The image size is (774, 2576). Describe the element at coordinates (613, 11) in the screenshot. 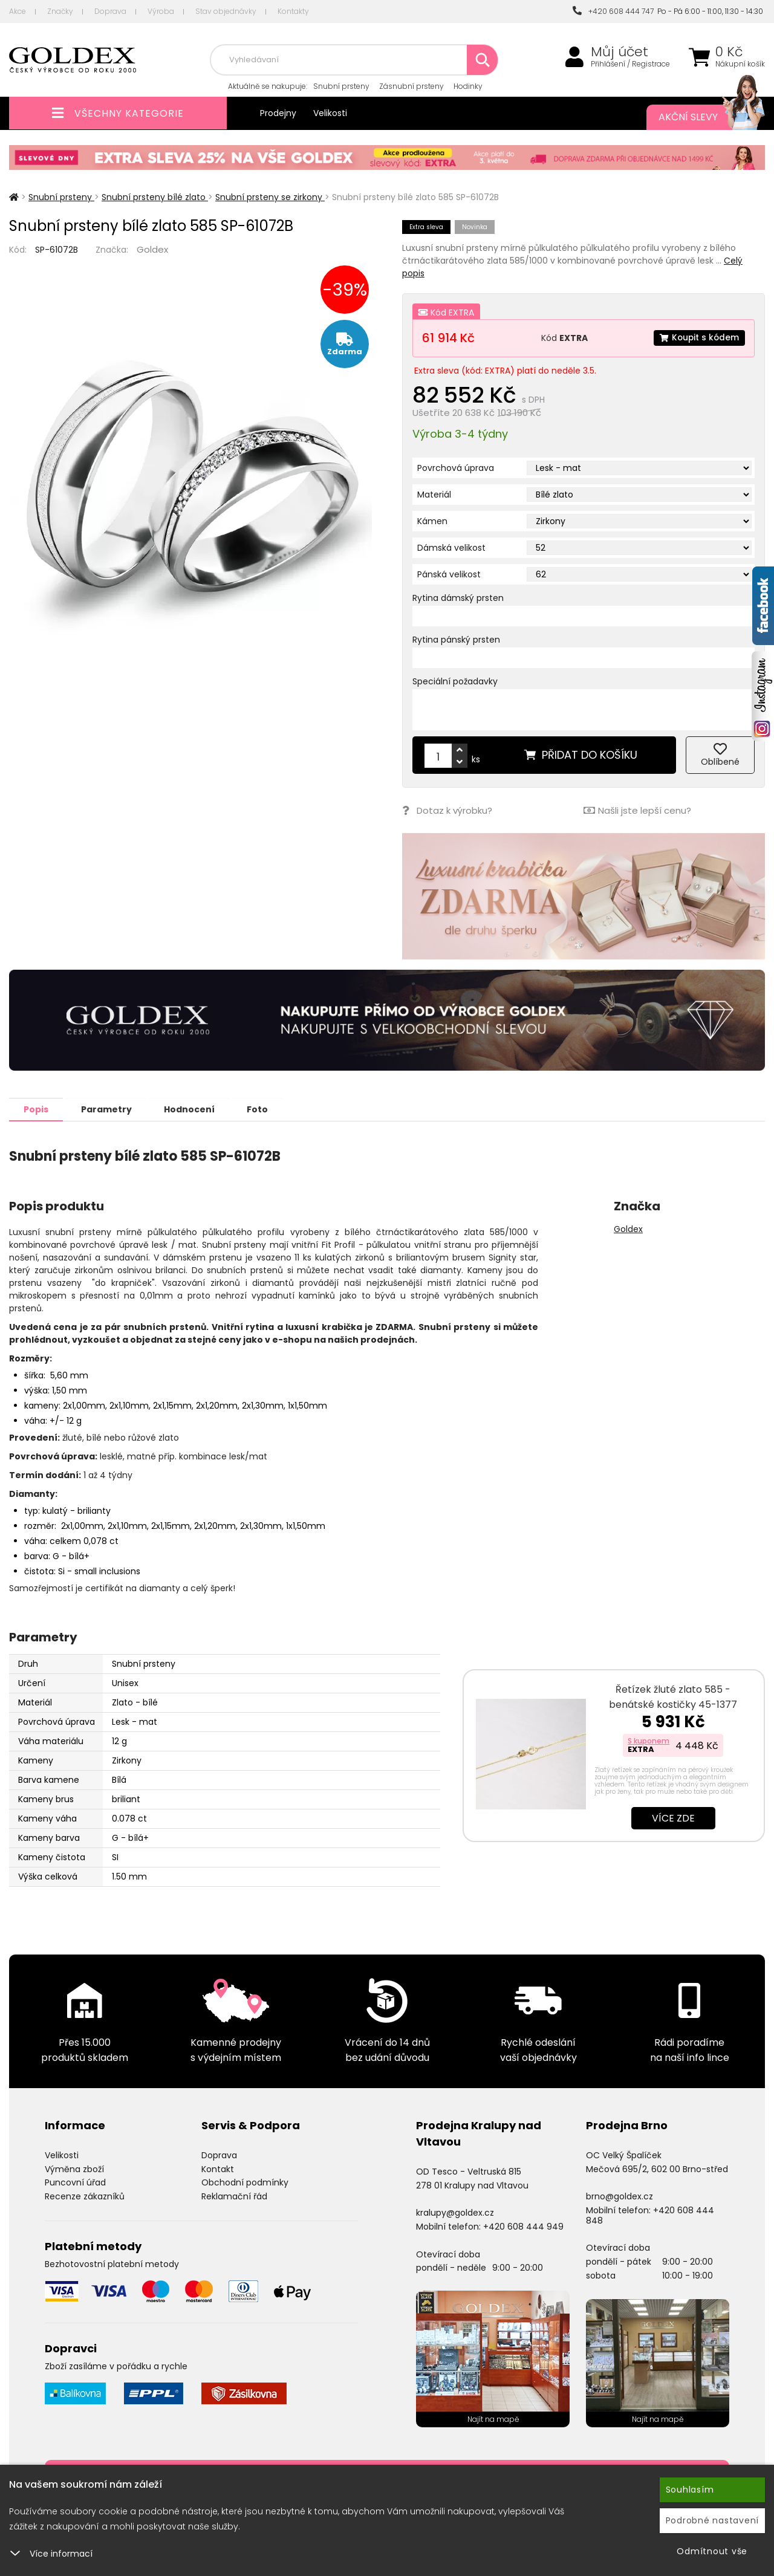

I see `+420 608 444 747` at that location.